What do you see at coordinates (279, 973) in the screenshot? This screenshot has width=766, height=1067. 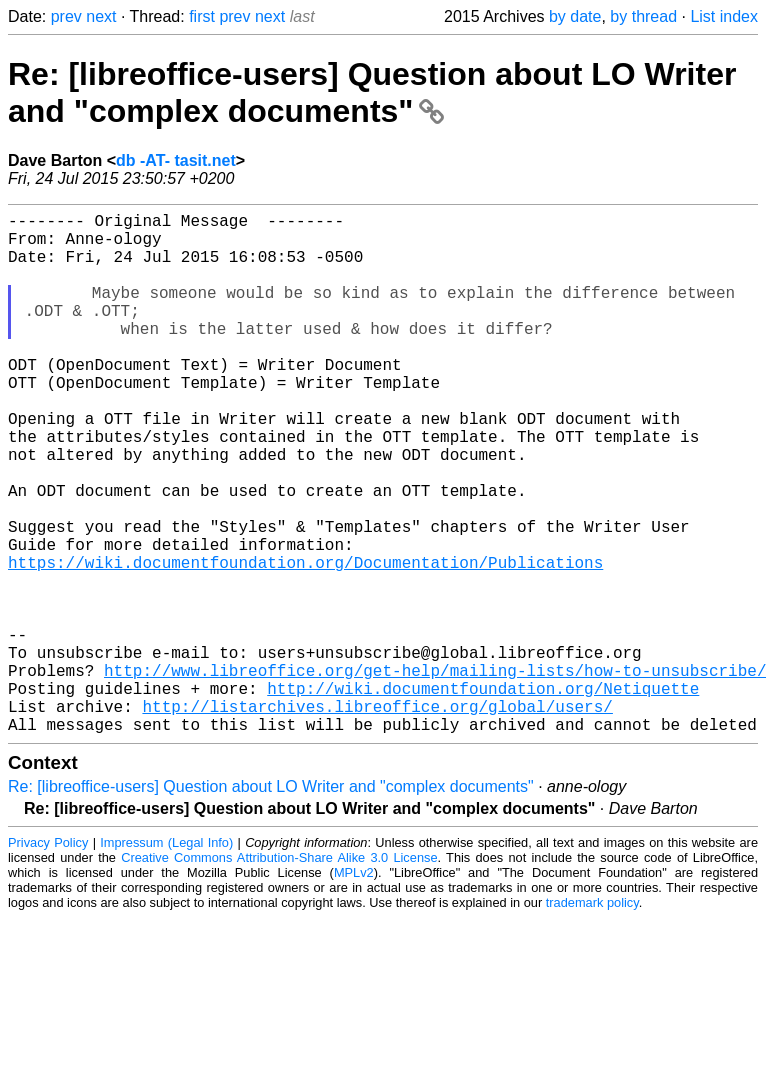 I see `Creative Commons Attribution-Share Alike 3.0 License` at bounding box center [279, 973].